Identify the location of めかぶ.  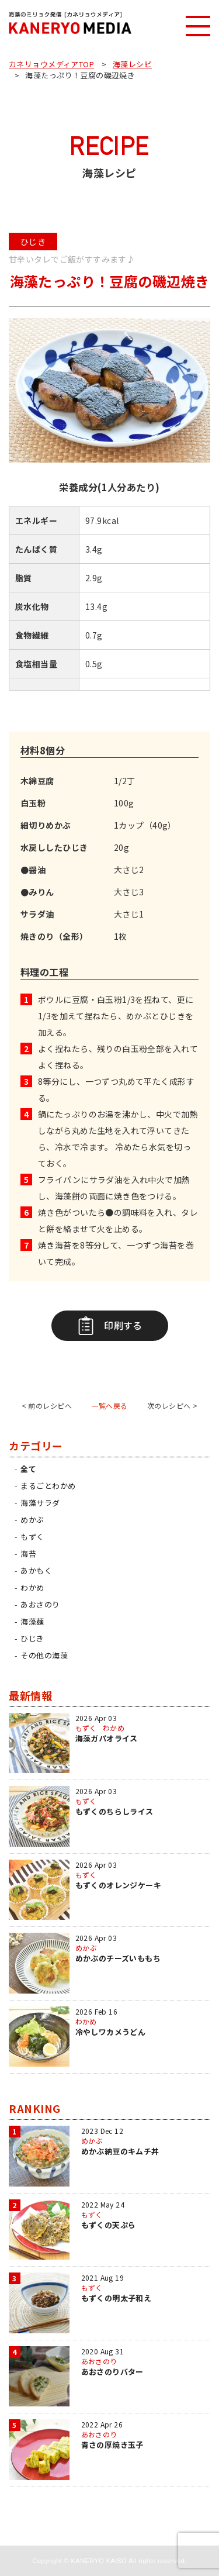
(32, 1519).